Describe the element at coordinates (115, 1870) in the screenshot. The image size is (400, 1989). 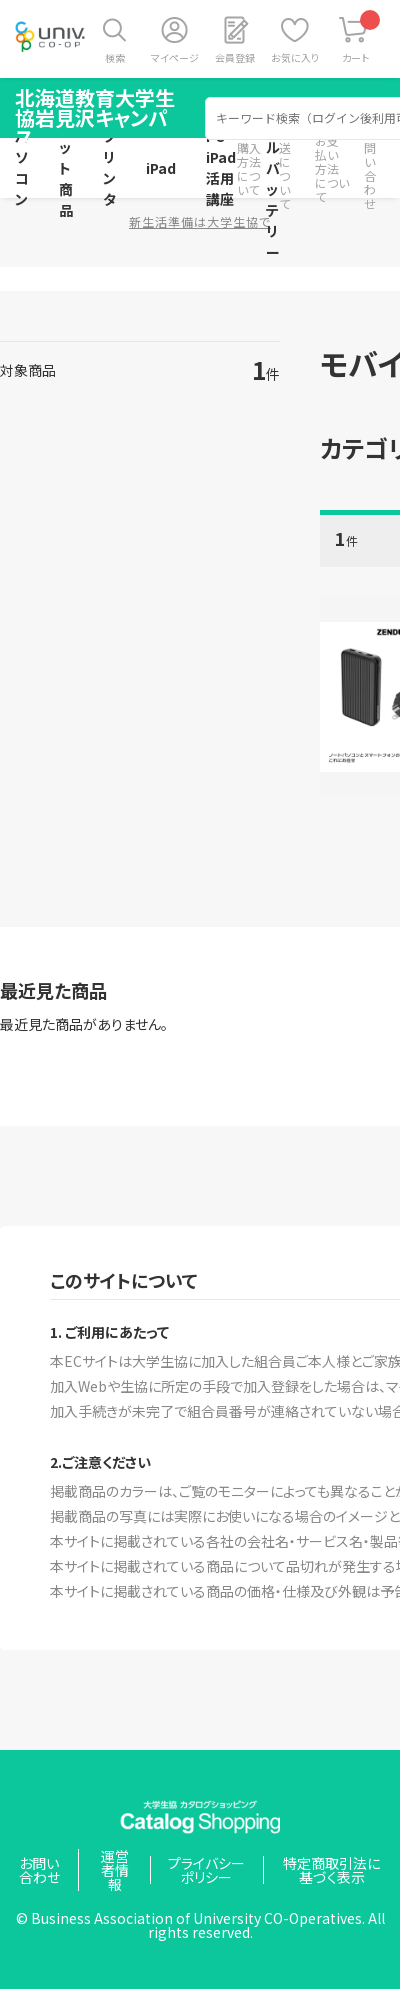
I see `運営者情報` at that location.